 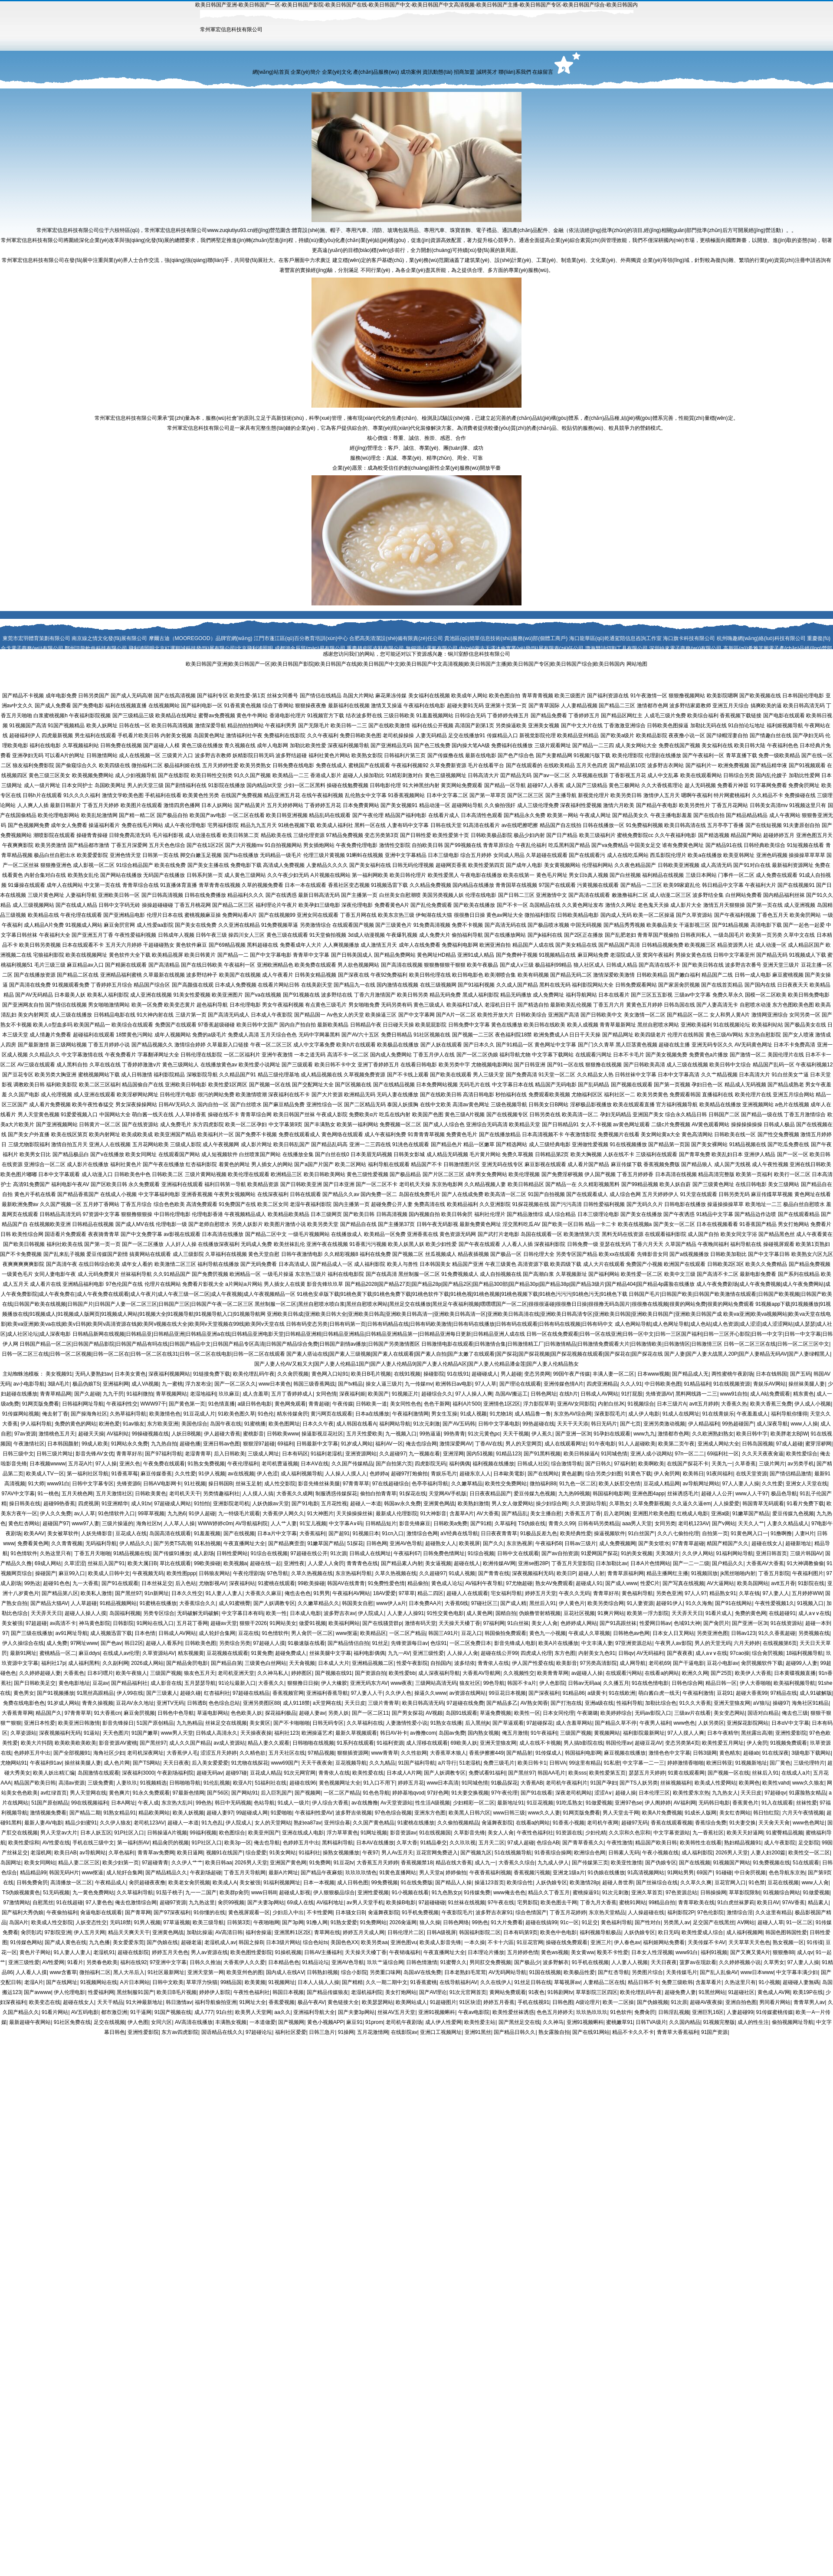 What do you see at coordinates (709, 815) in the screenshot?
I see `国产在线自拍` at bounding box center [709, 815].